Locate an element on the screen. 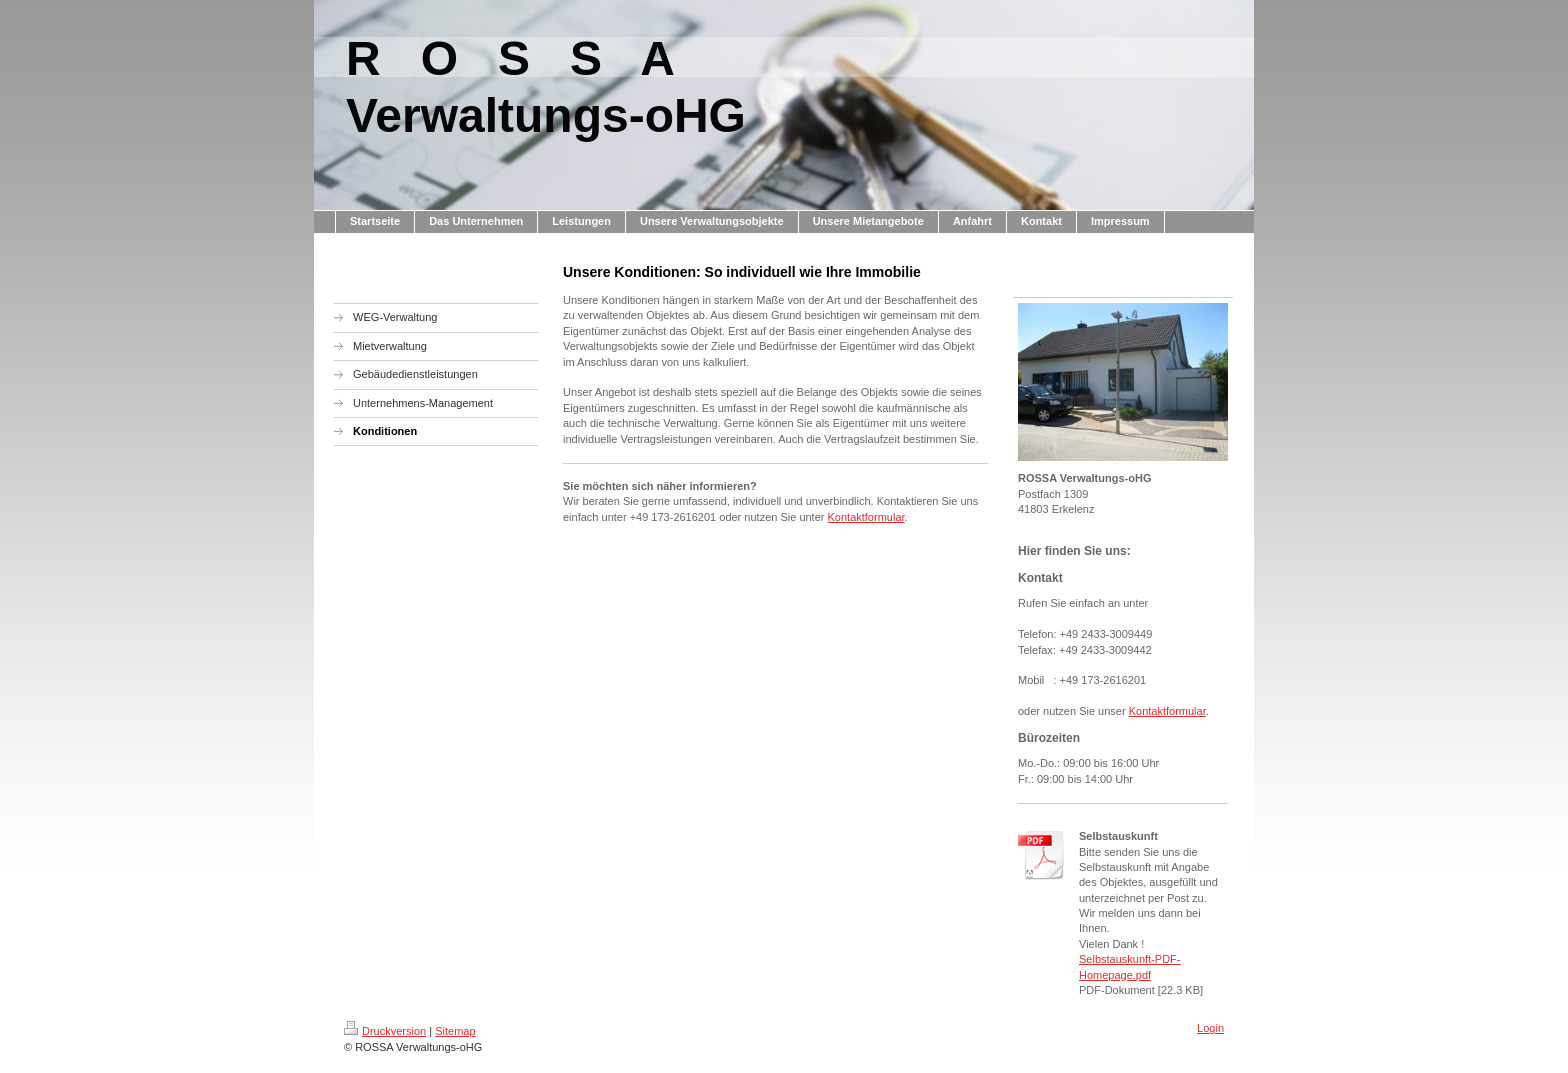 The image size is (1568, 1073). Kontaktformular is located at coordinates (866, 517).